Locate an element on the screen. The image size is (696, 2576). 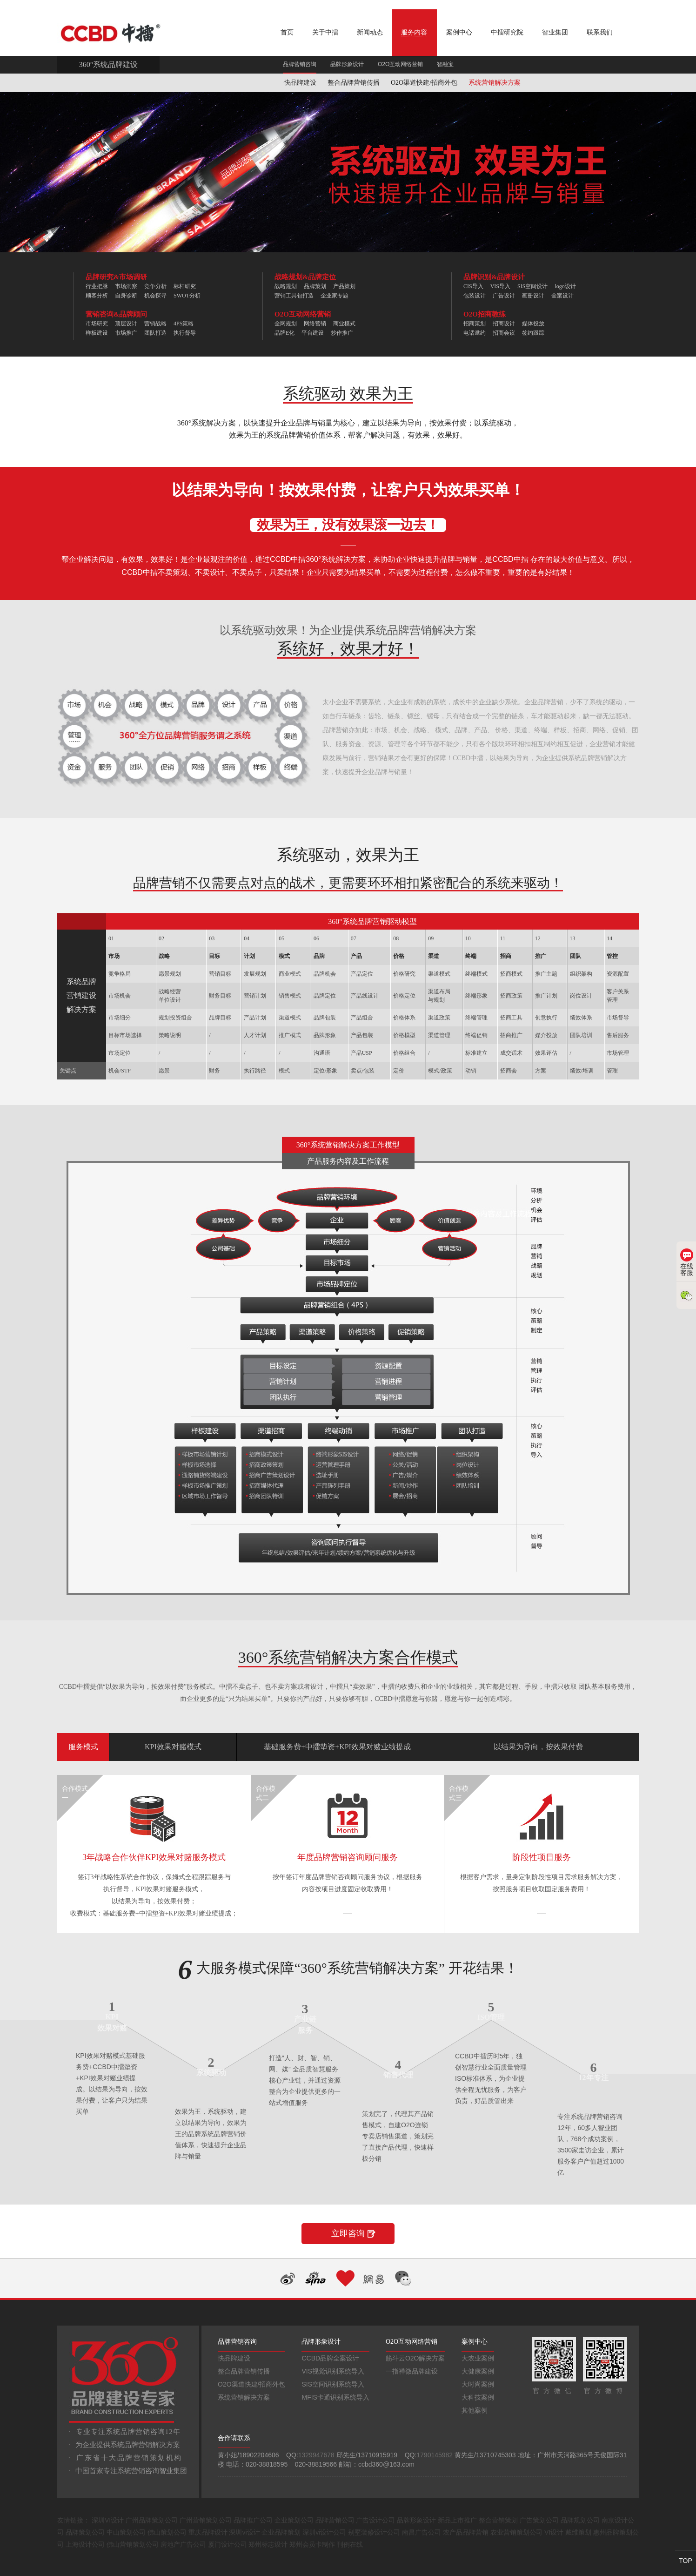
包装设计 is located at coordinates (474, 295).